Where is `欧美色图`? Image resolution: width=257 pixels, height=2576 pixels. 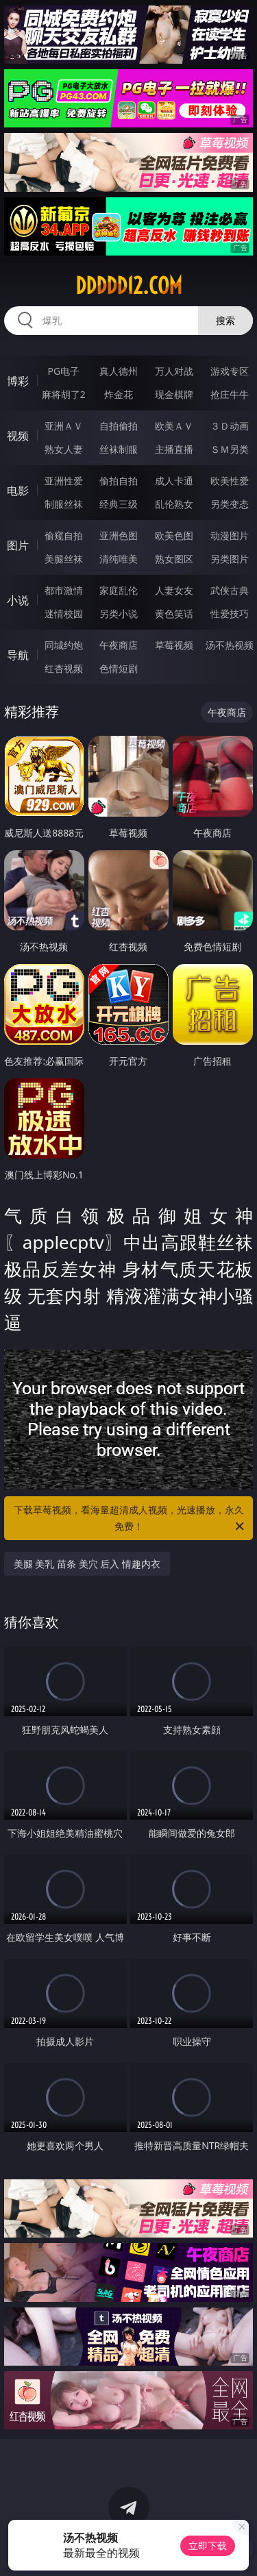 欧美色图 is located at coordinates (174, 535).